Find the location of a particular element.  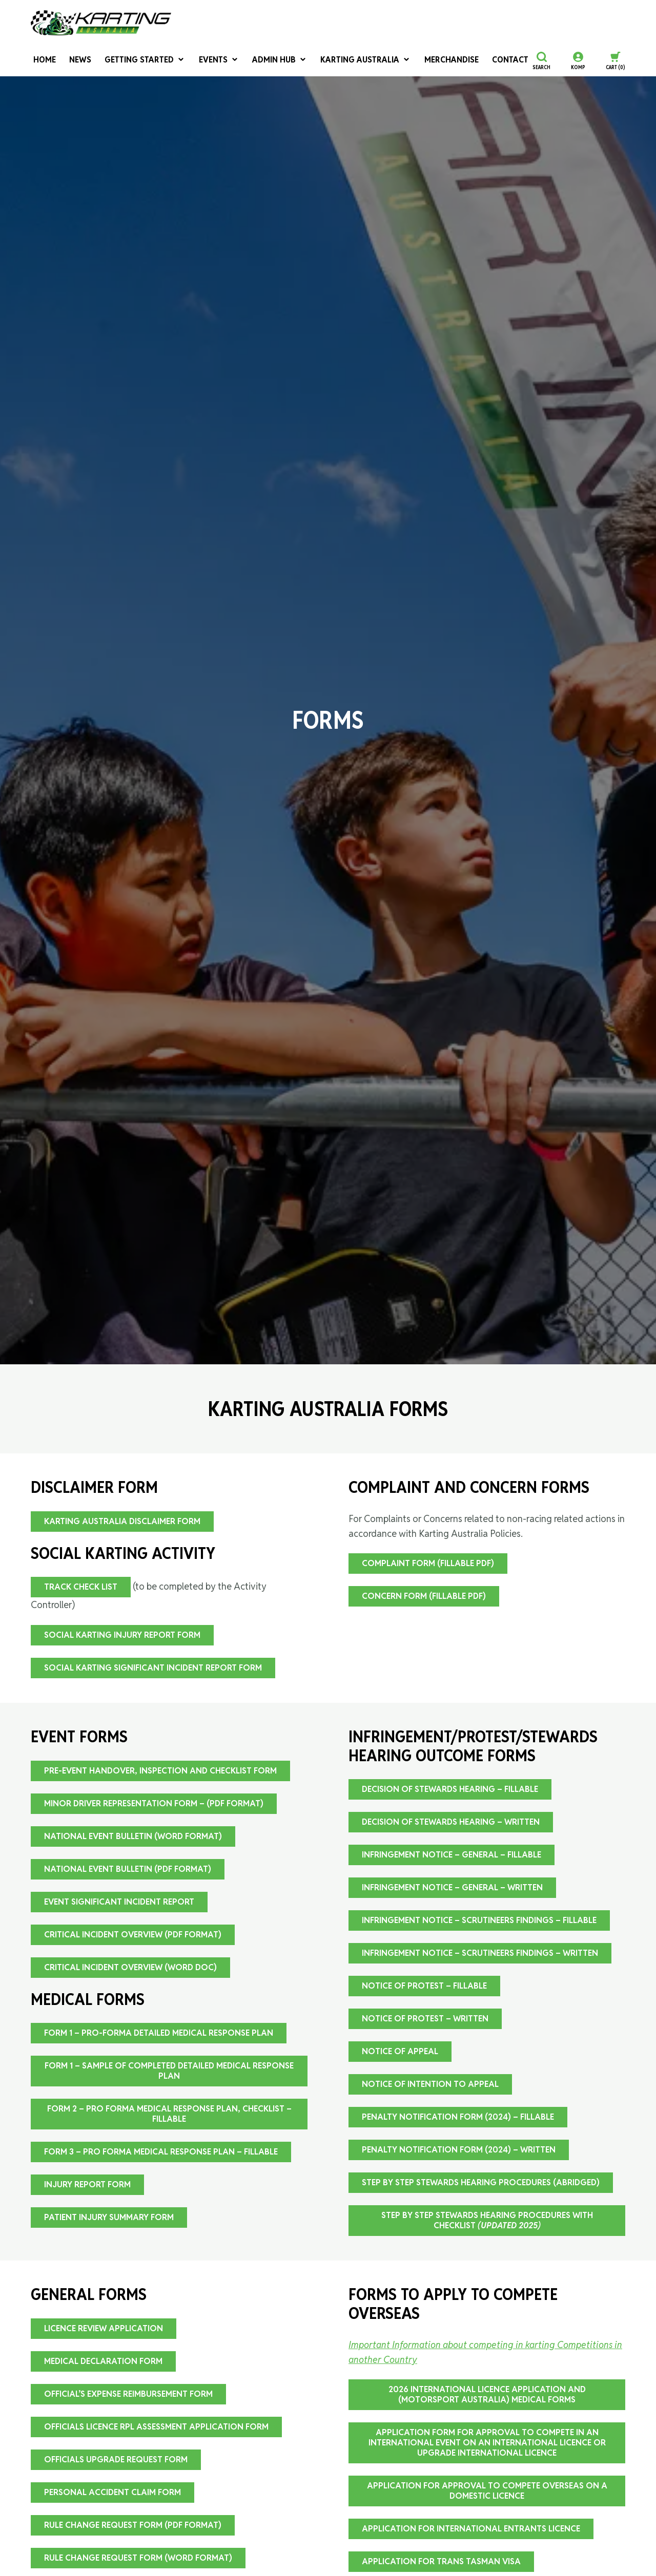

Admin Hub is located at coordinates (260, 60).